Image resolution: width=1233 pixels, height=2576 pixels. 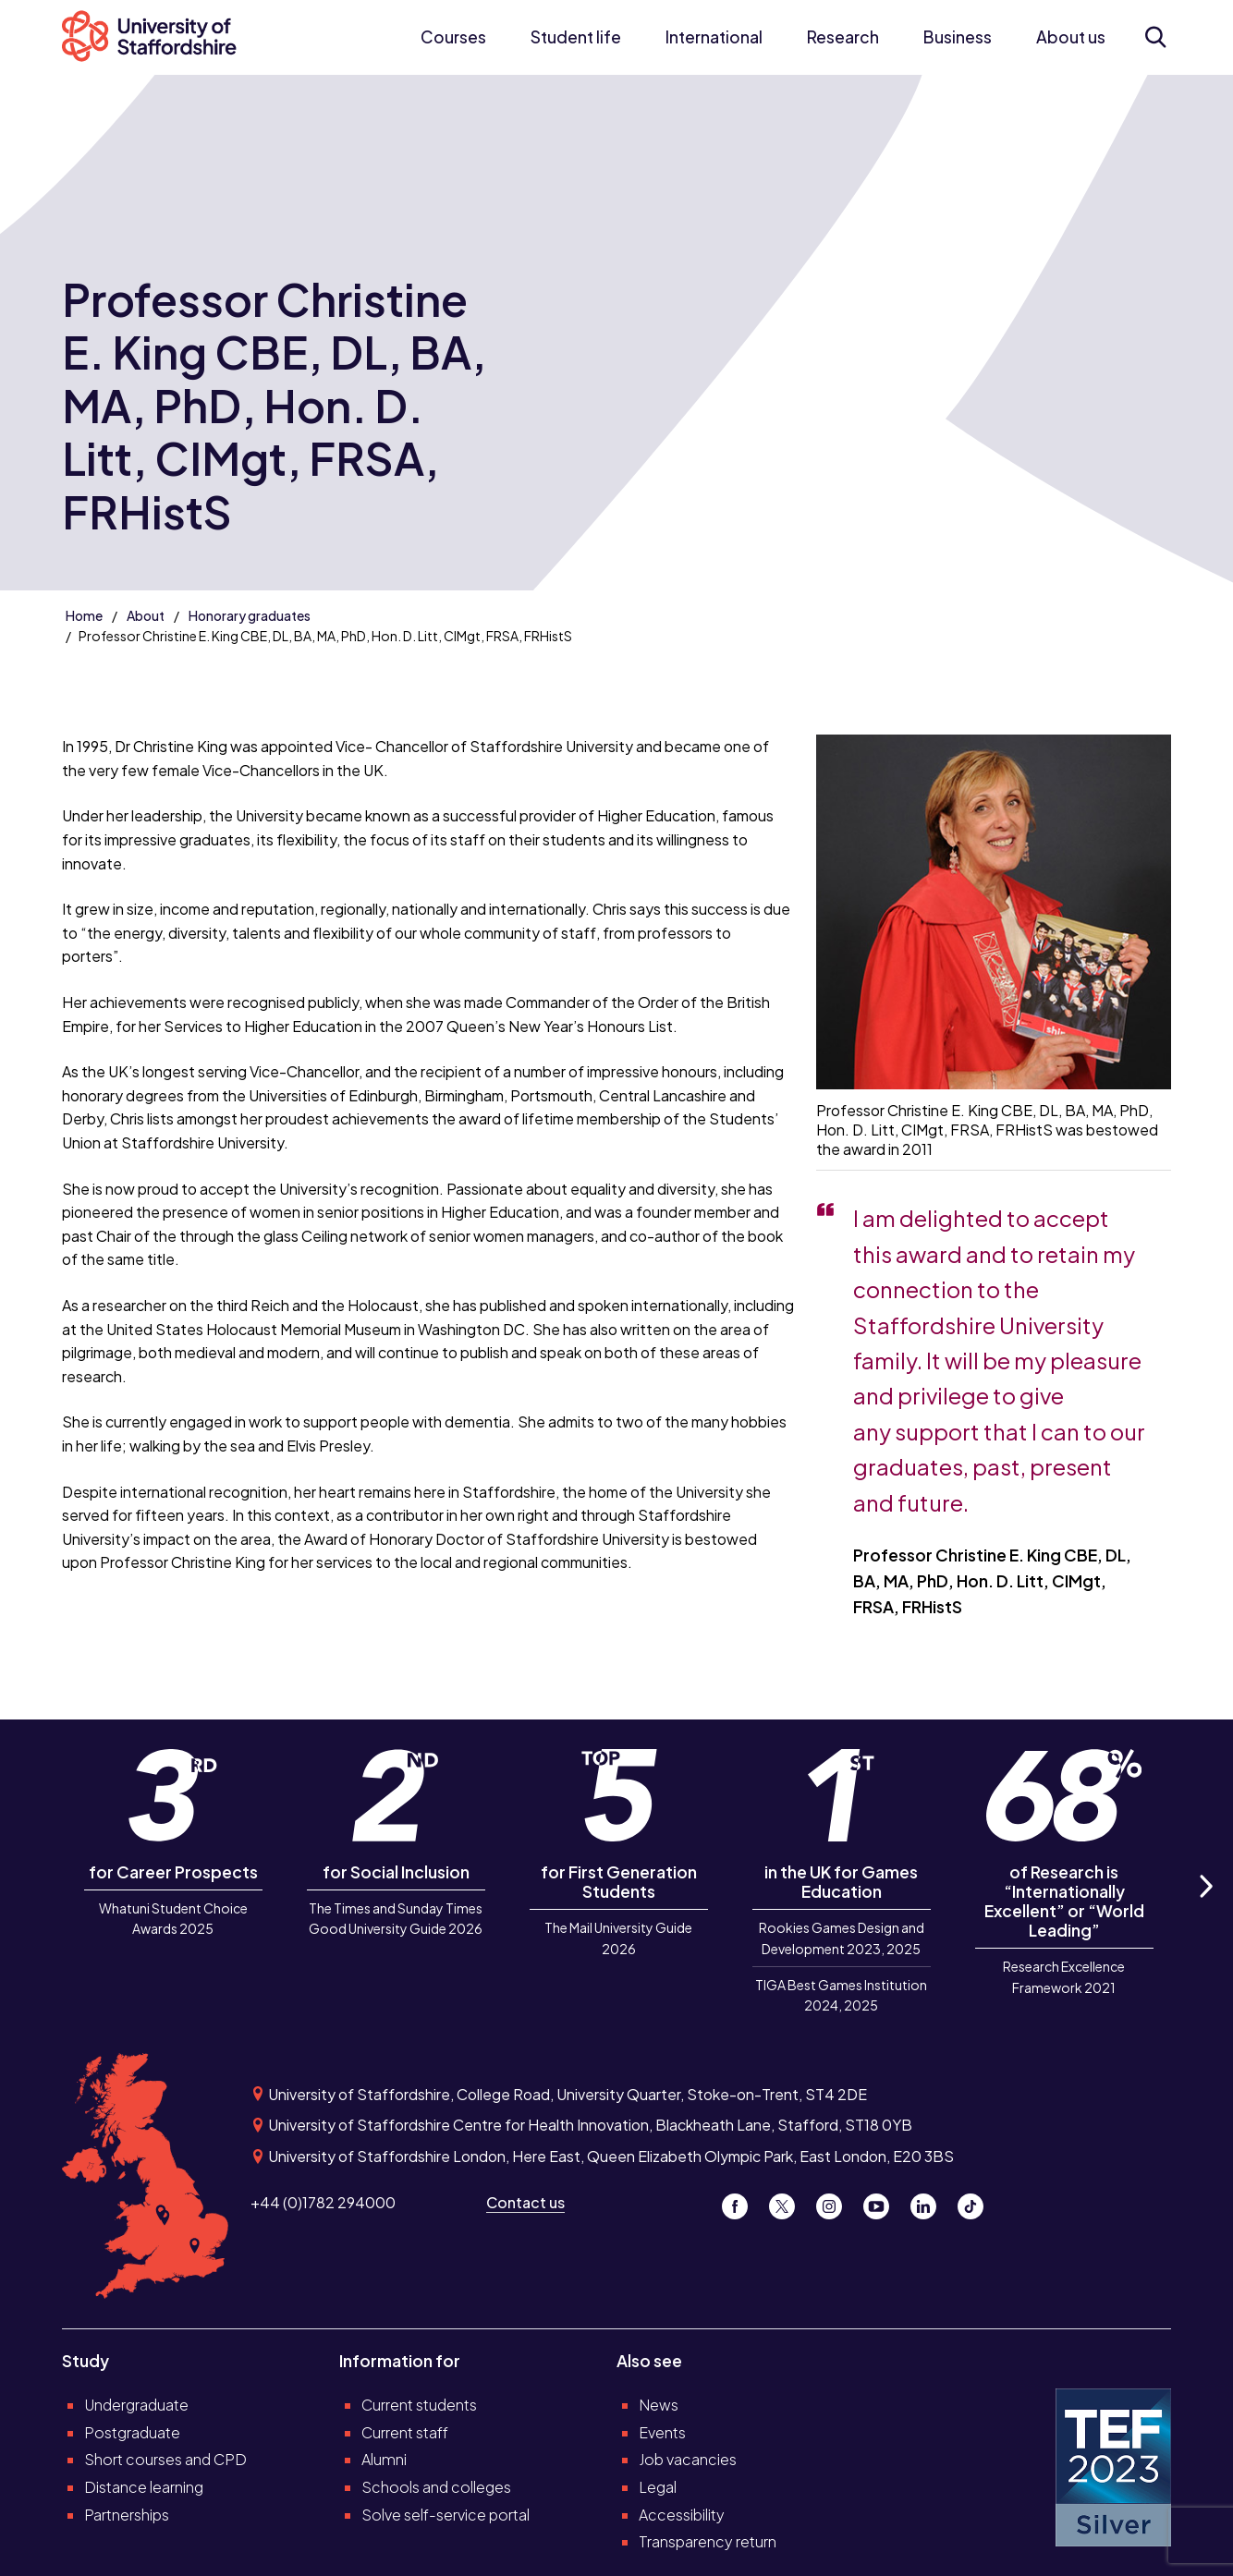 What do you see at coordinates (525, 2202) in the screenshot?
I see `Contact us` at bounding box center [525, 2202].